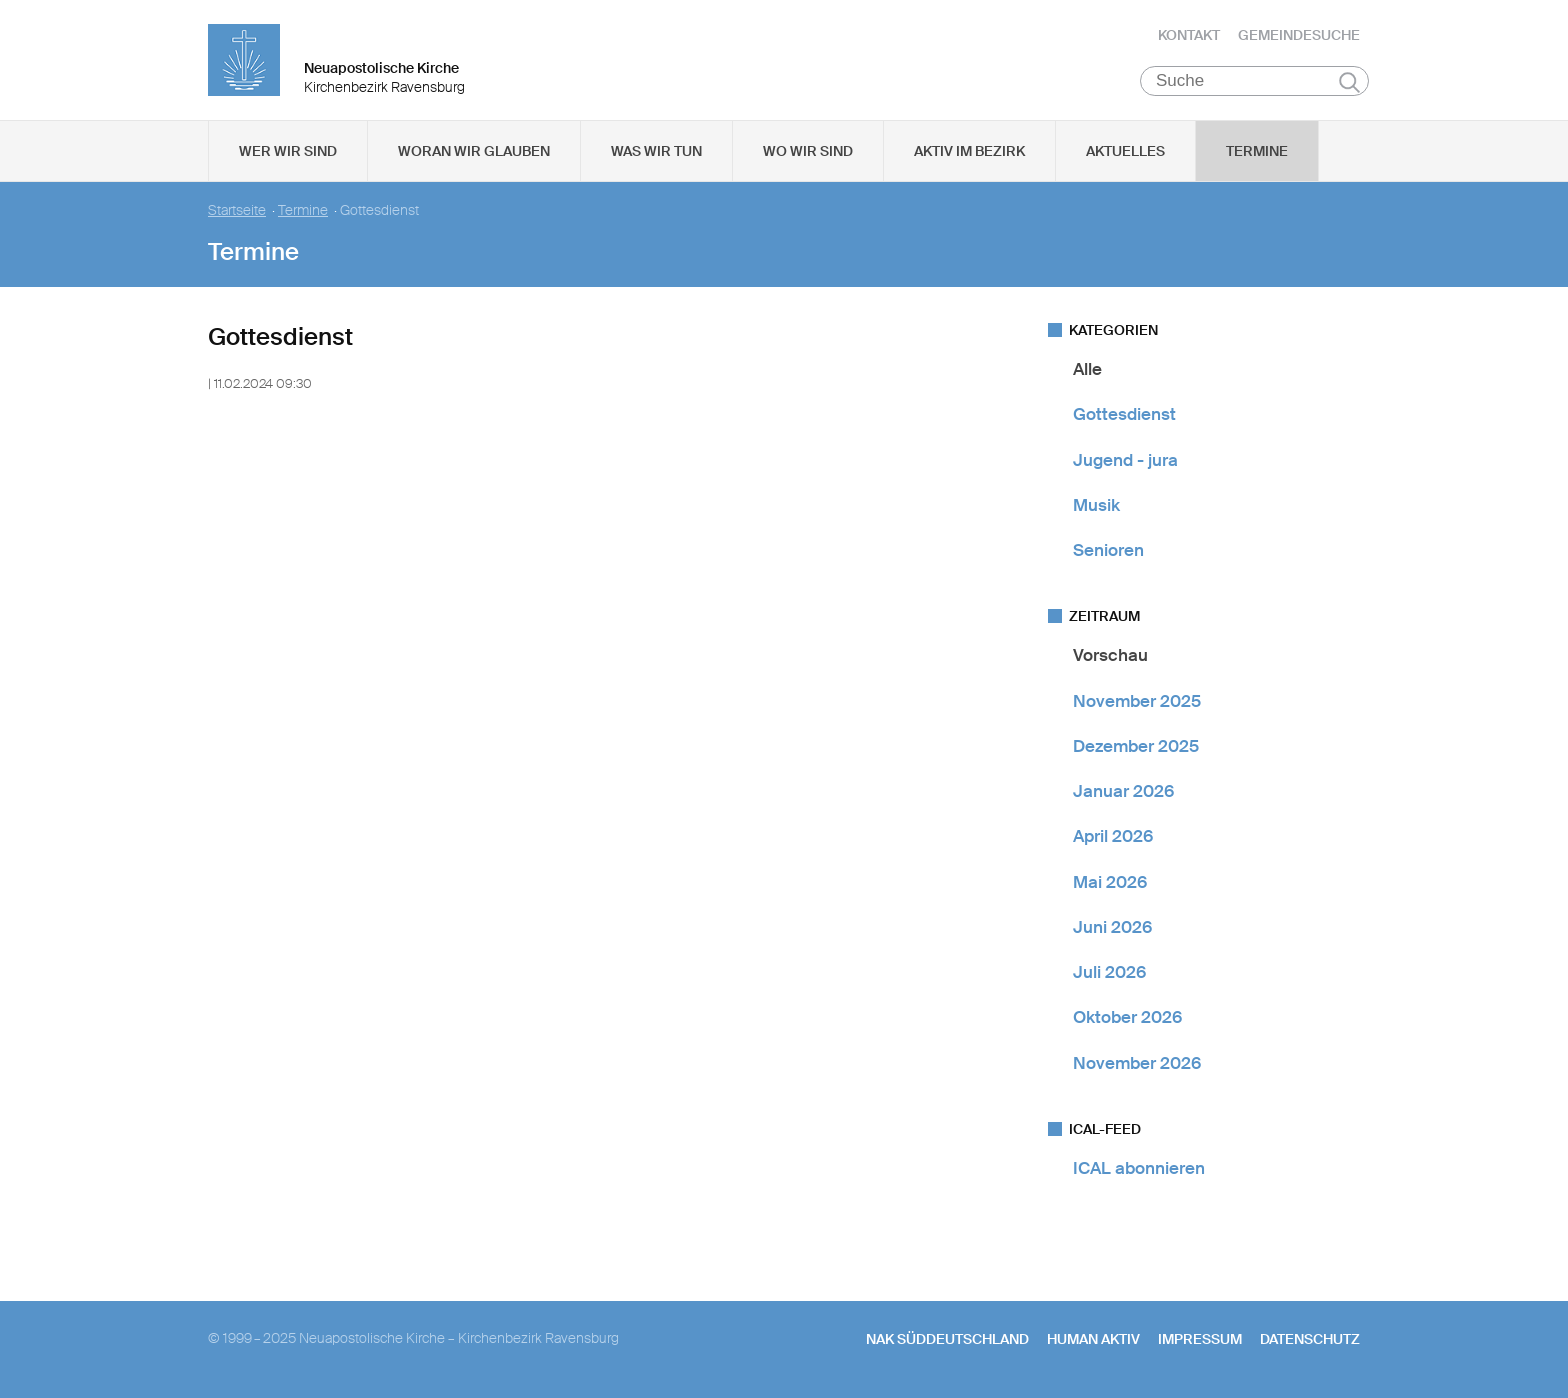  I want to click on Aktuelles, so click(1125, 151).